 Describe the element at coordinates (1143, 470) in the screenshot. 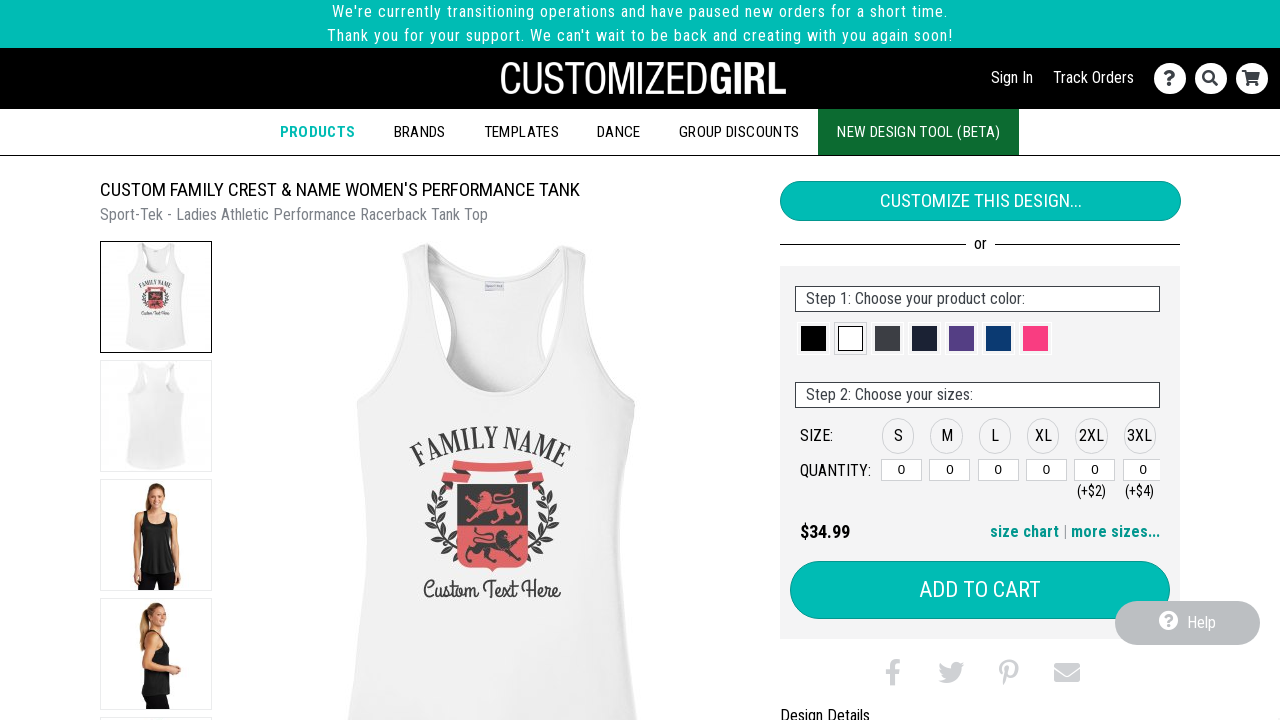

I see `[3XL]` at that location.